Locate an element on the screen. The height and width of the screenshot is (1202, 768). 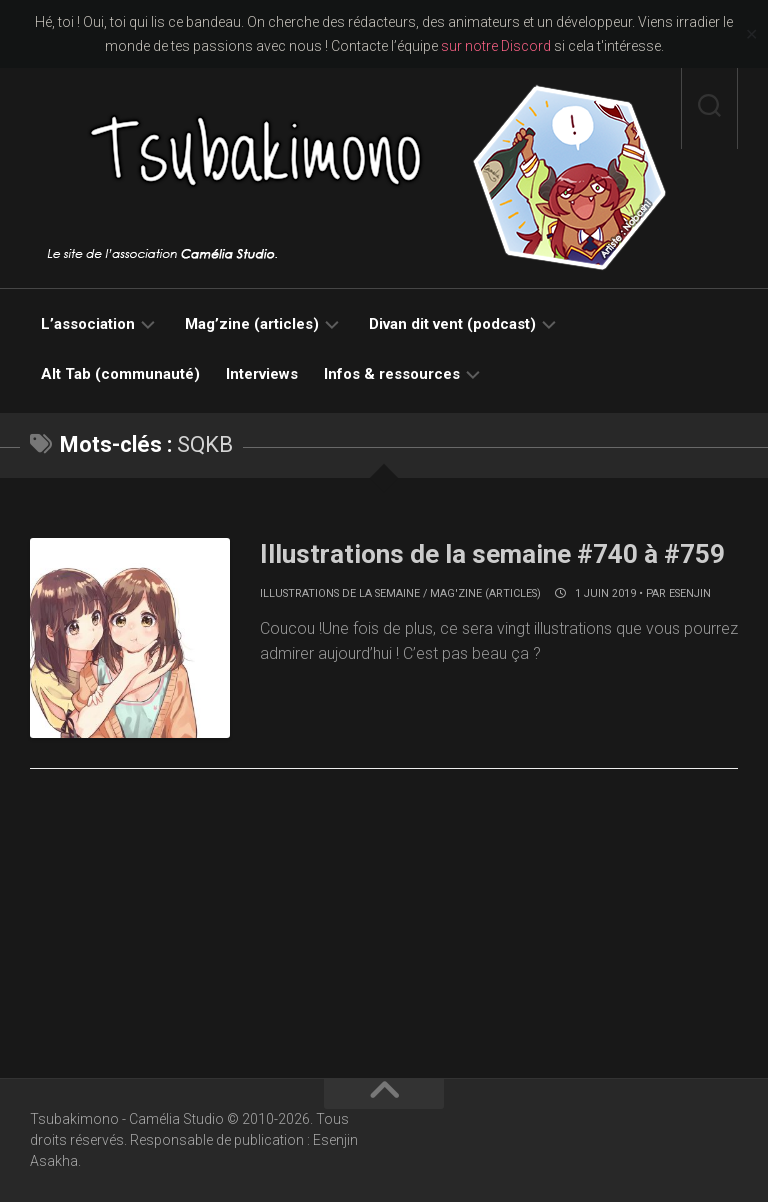
sur notre Discord is located at coordinates (496, 46).